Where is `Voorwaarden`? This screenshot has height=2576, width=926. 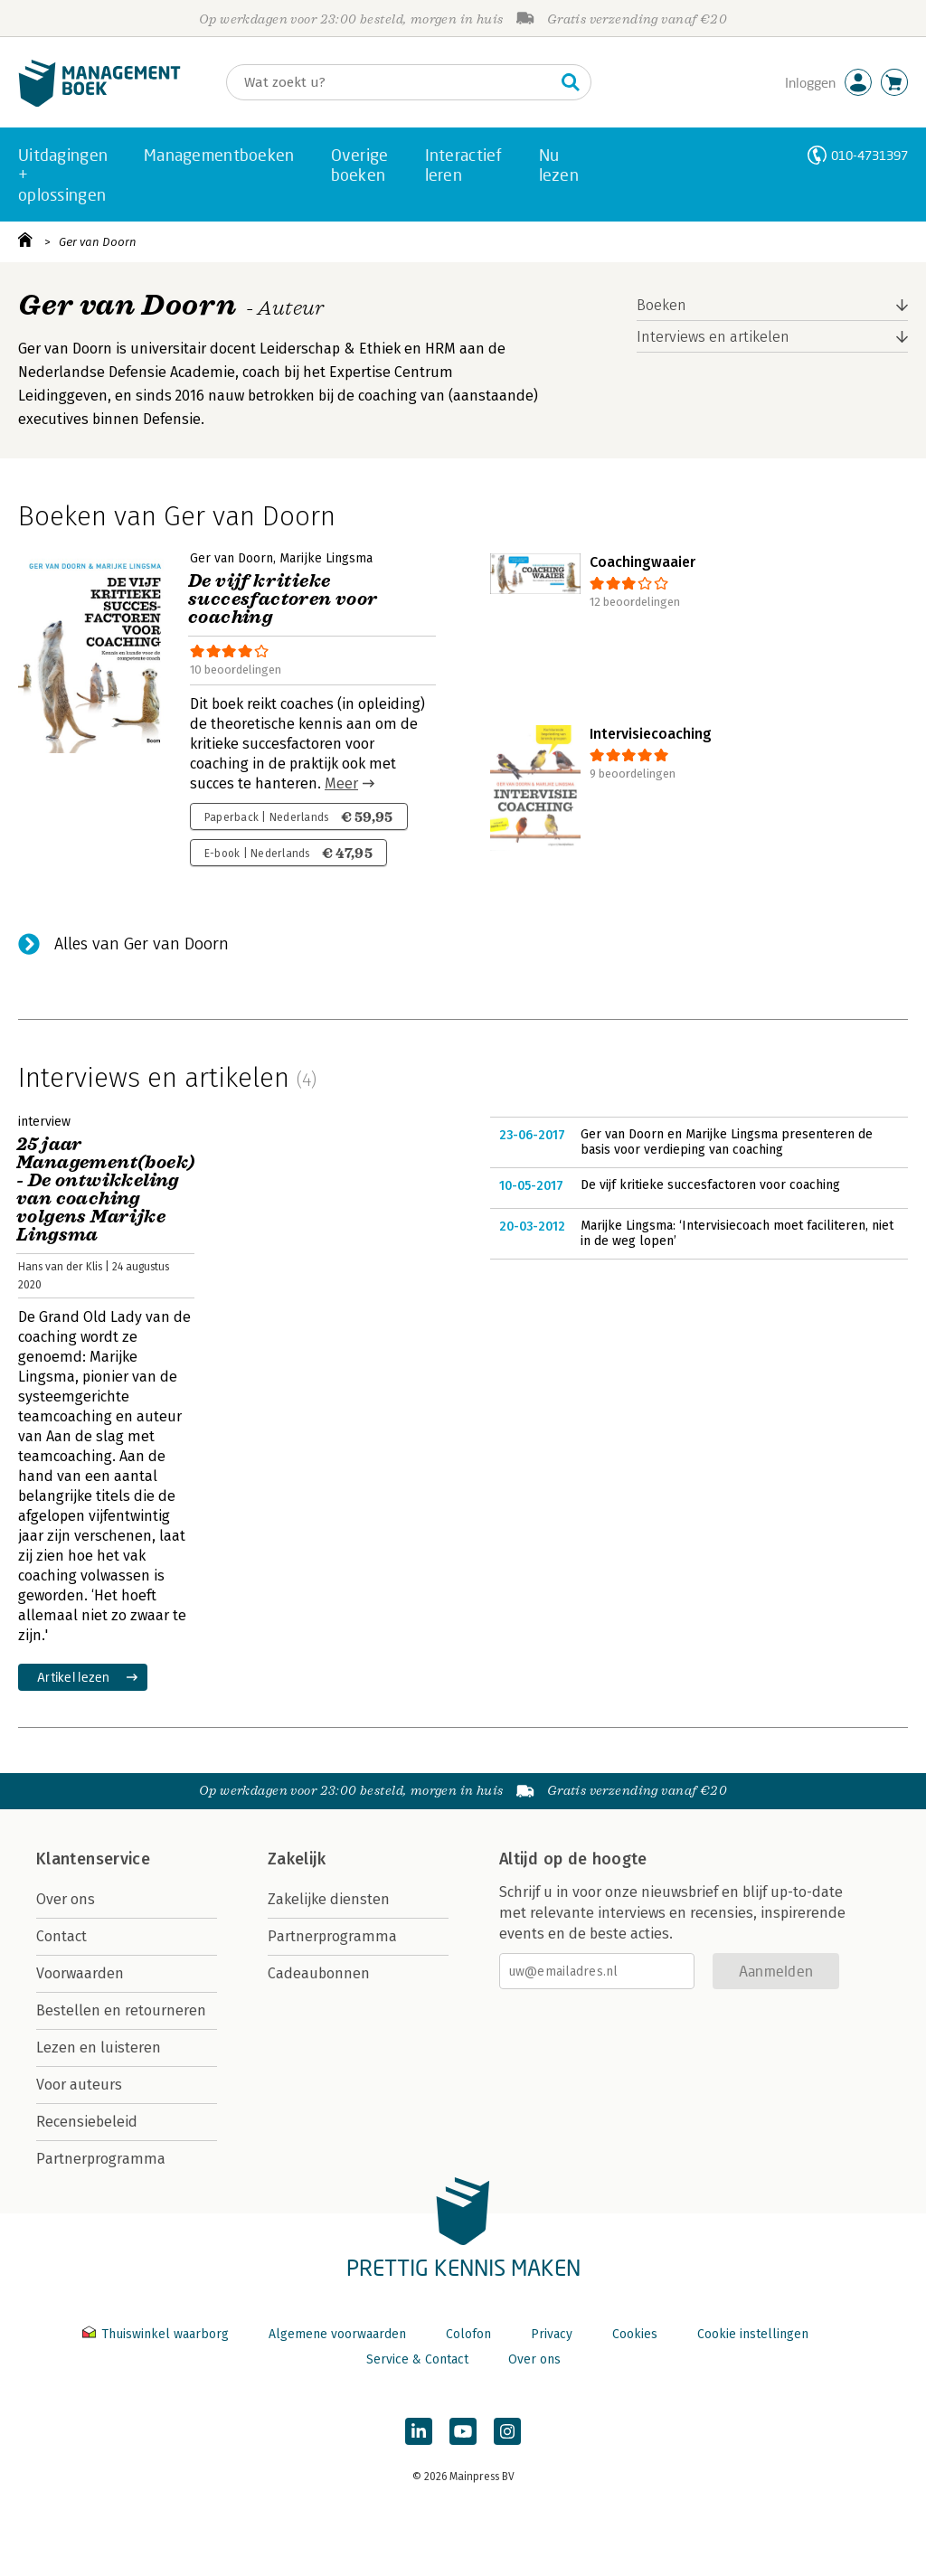 Voorwaarden is located at coordinates (80, 1973).